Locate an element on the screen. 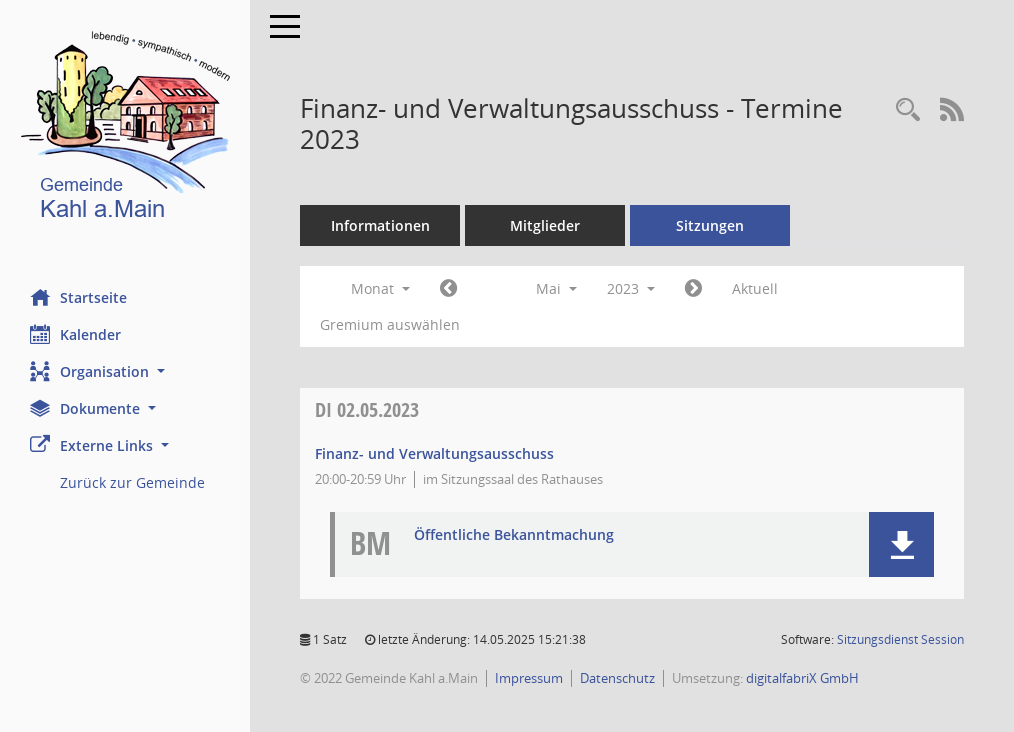 The height and width of the screenshot is (732, 1014). Öffentliche Bekanntmachung [Dokument Download Dateityp: pdf] is located at coordinates (514, 535).